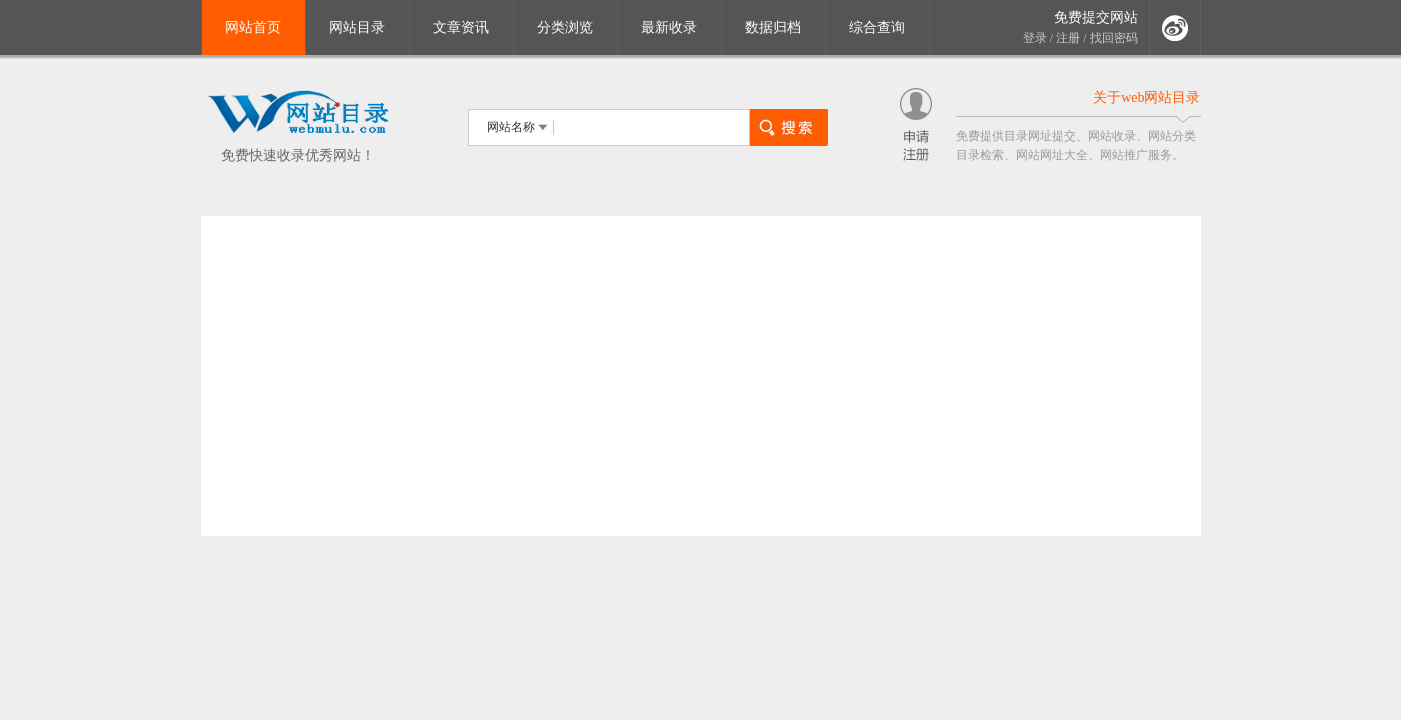 The width and height of the screenshot is (1401, 720). Describe the element at coordinates (565, 27) in the screenshot. I see `分类浏览` at that location.